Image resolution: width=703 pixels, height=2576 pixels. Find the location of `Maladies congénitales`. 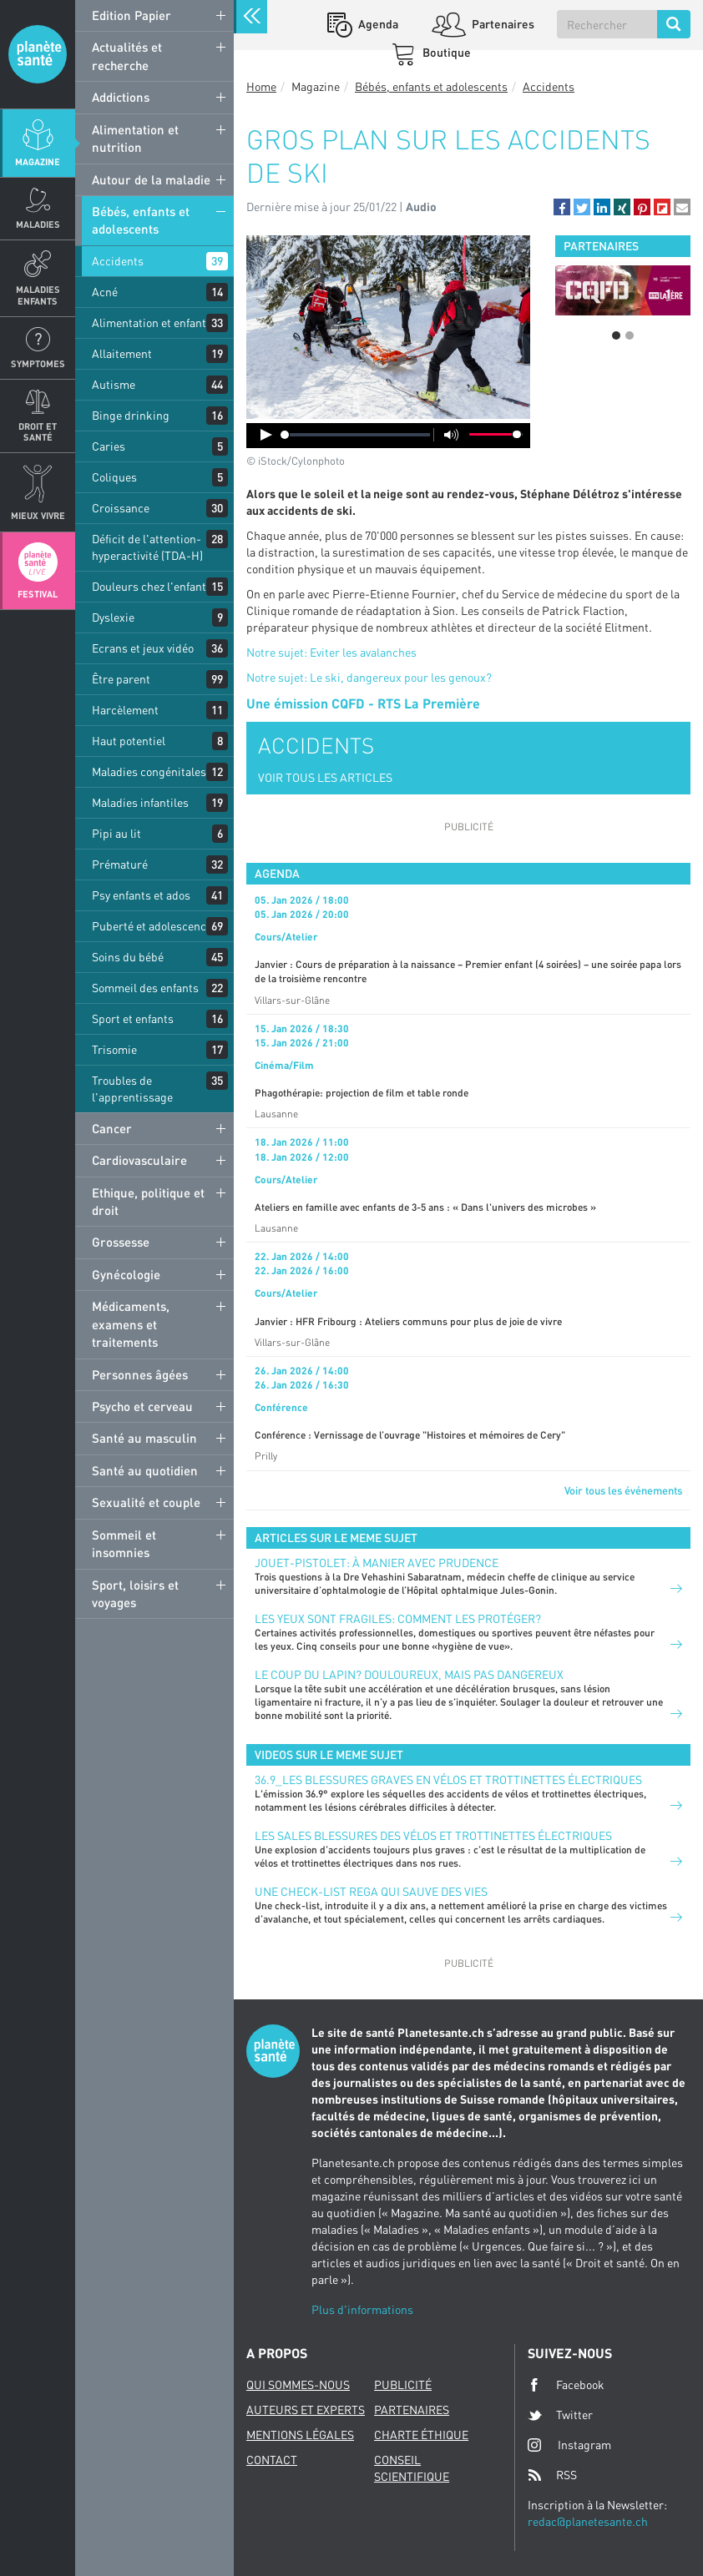

Maladies congénitales is located at coordinates (149, 771).